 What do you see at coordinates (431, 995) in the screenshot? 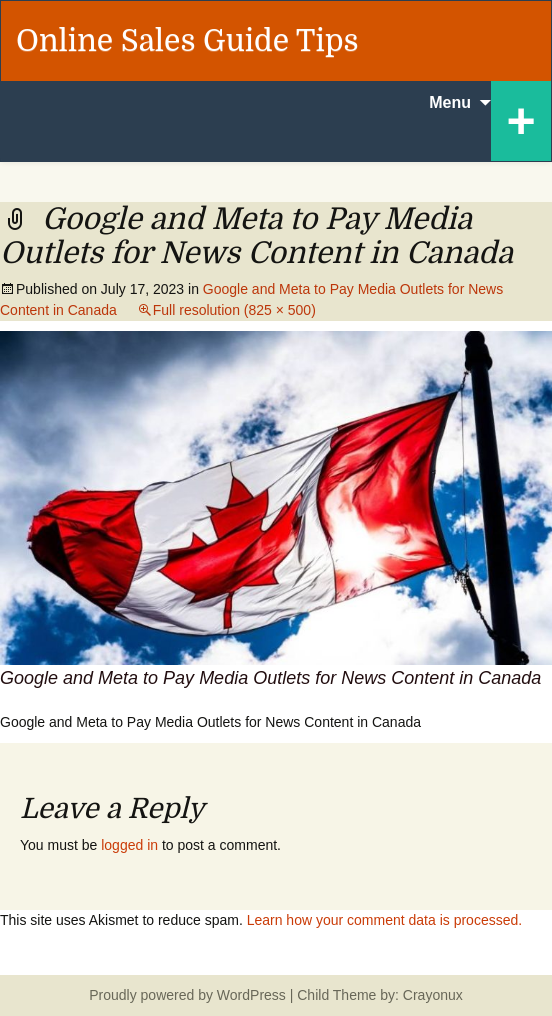
I see `Crayonux` at bounding box center [431, 995].